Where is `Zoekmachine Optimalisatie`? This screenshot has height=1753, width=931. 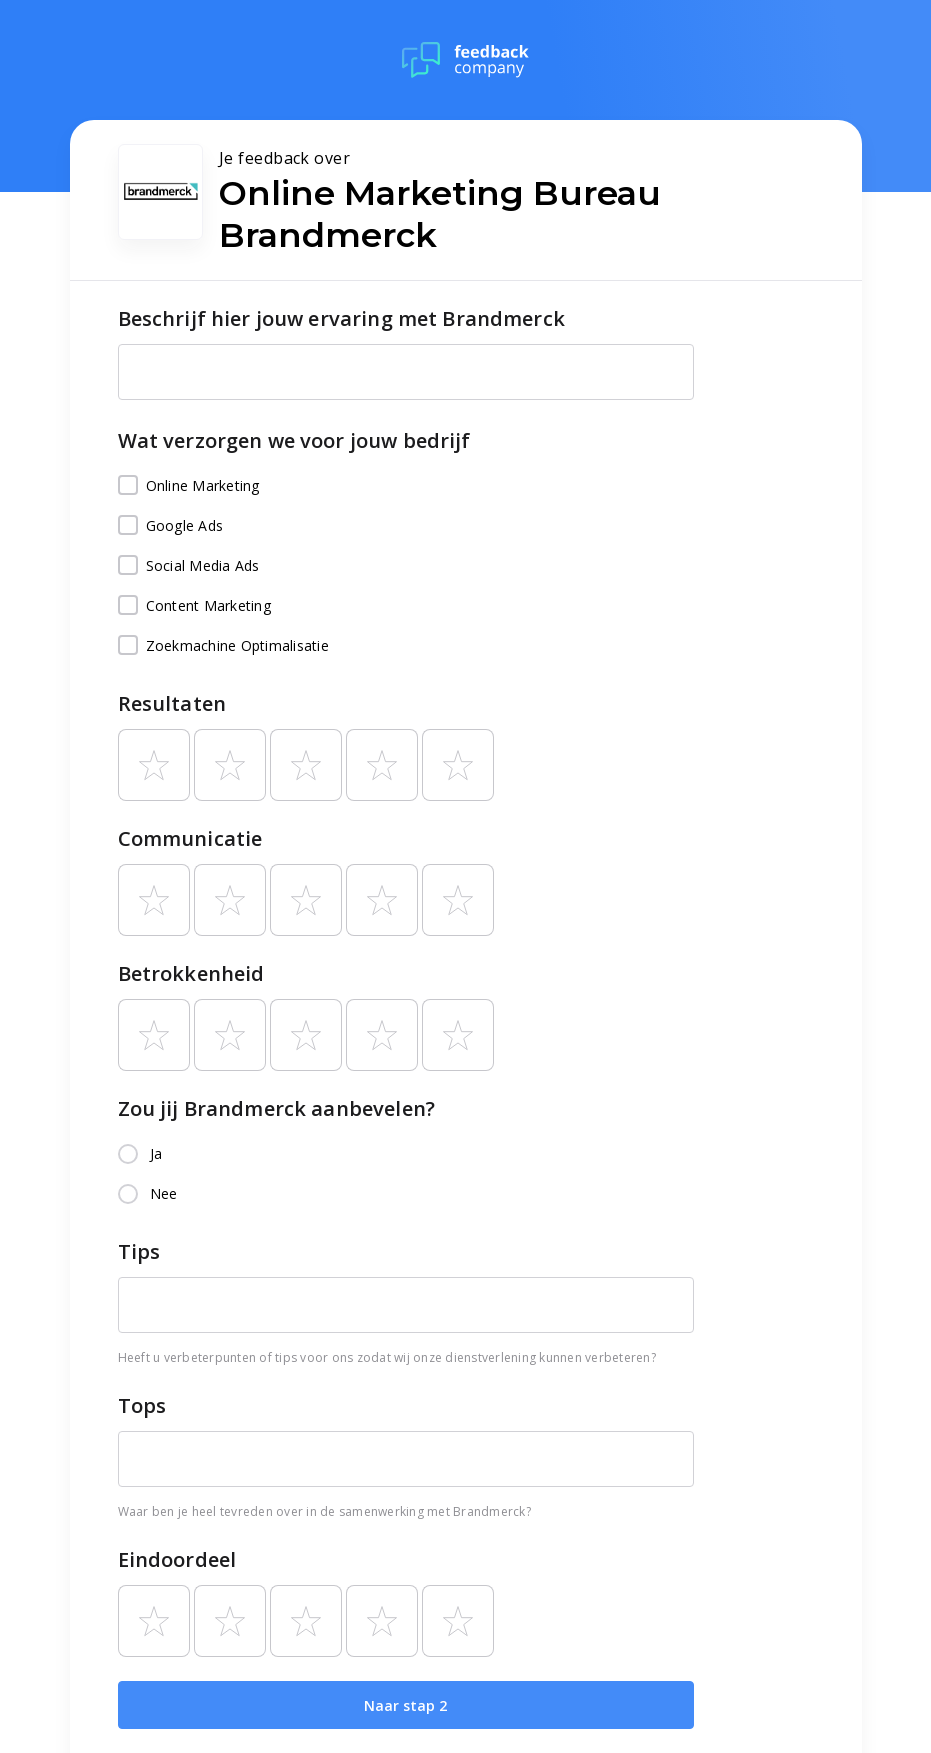
Zoekmachine Optimalisatie is located at coordinates (223, 646).